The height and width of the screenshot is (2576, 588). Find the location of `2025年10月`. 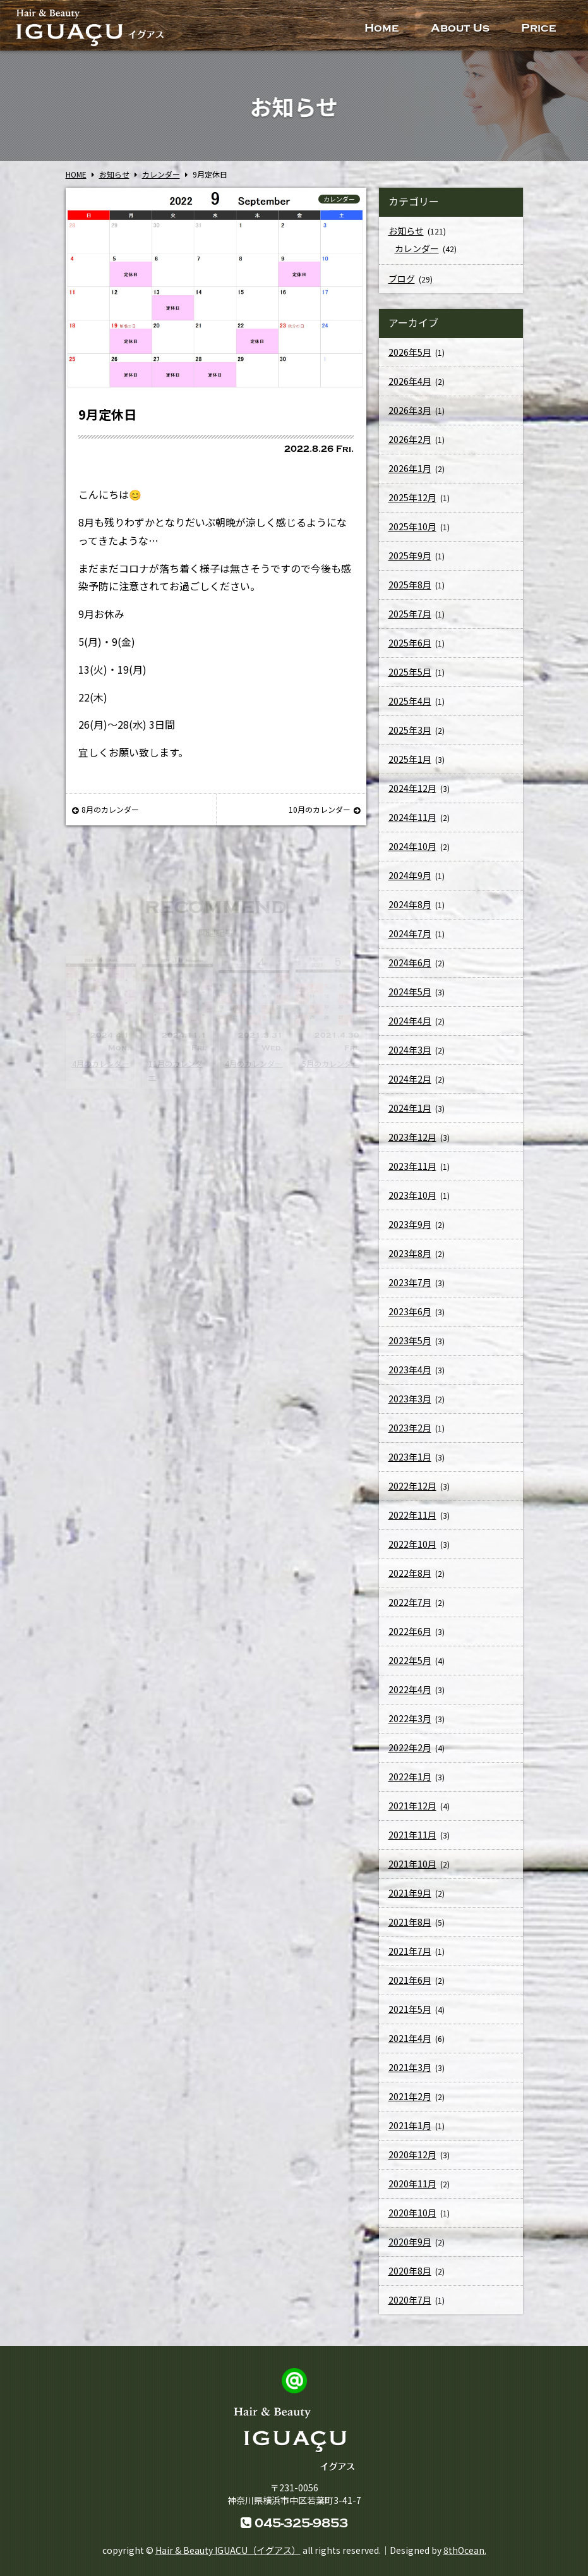

2025年10月 is located at coordinates (412, 532).